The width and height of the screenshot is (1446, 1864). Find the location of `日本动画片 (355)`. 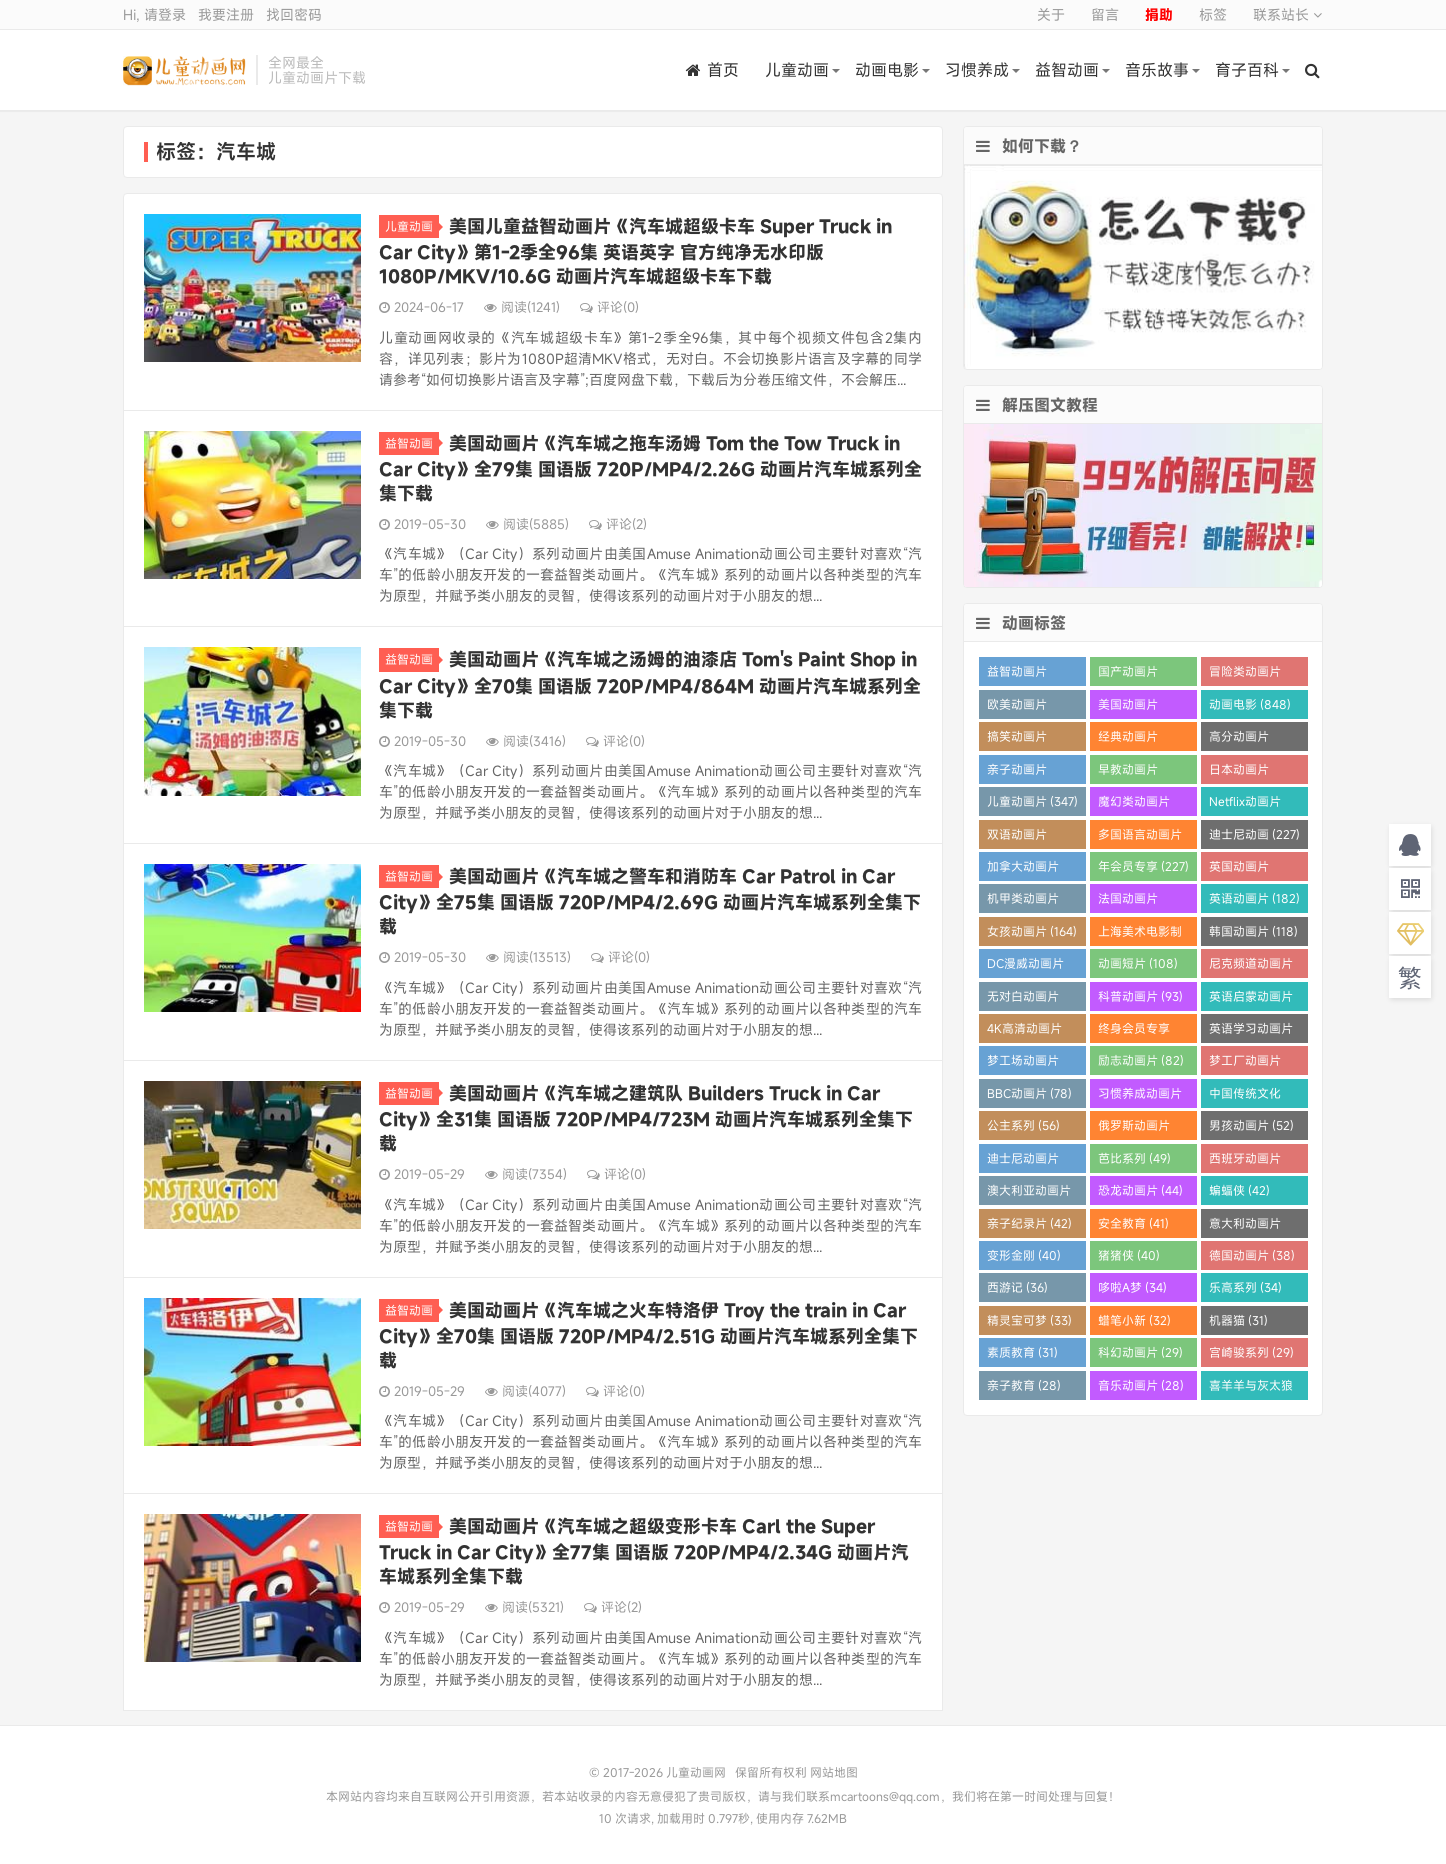

日本动画片 (355) is located at coordinates (1239, 772).